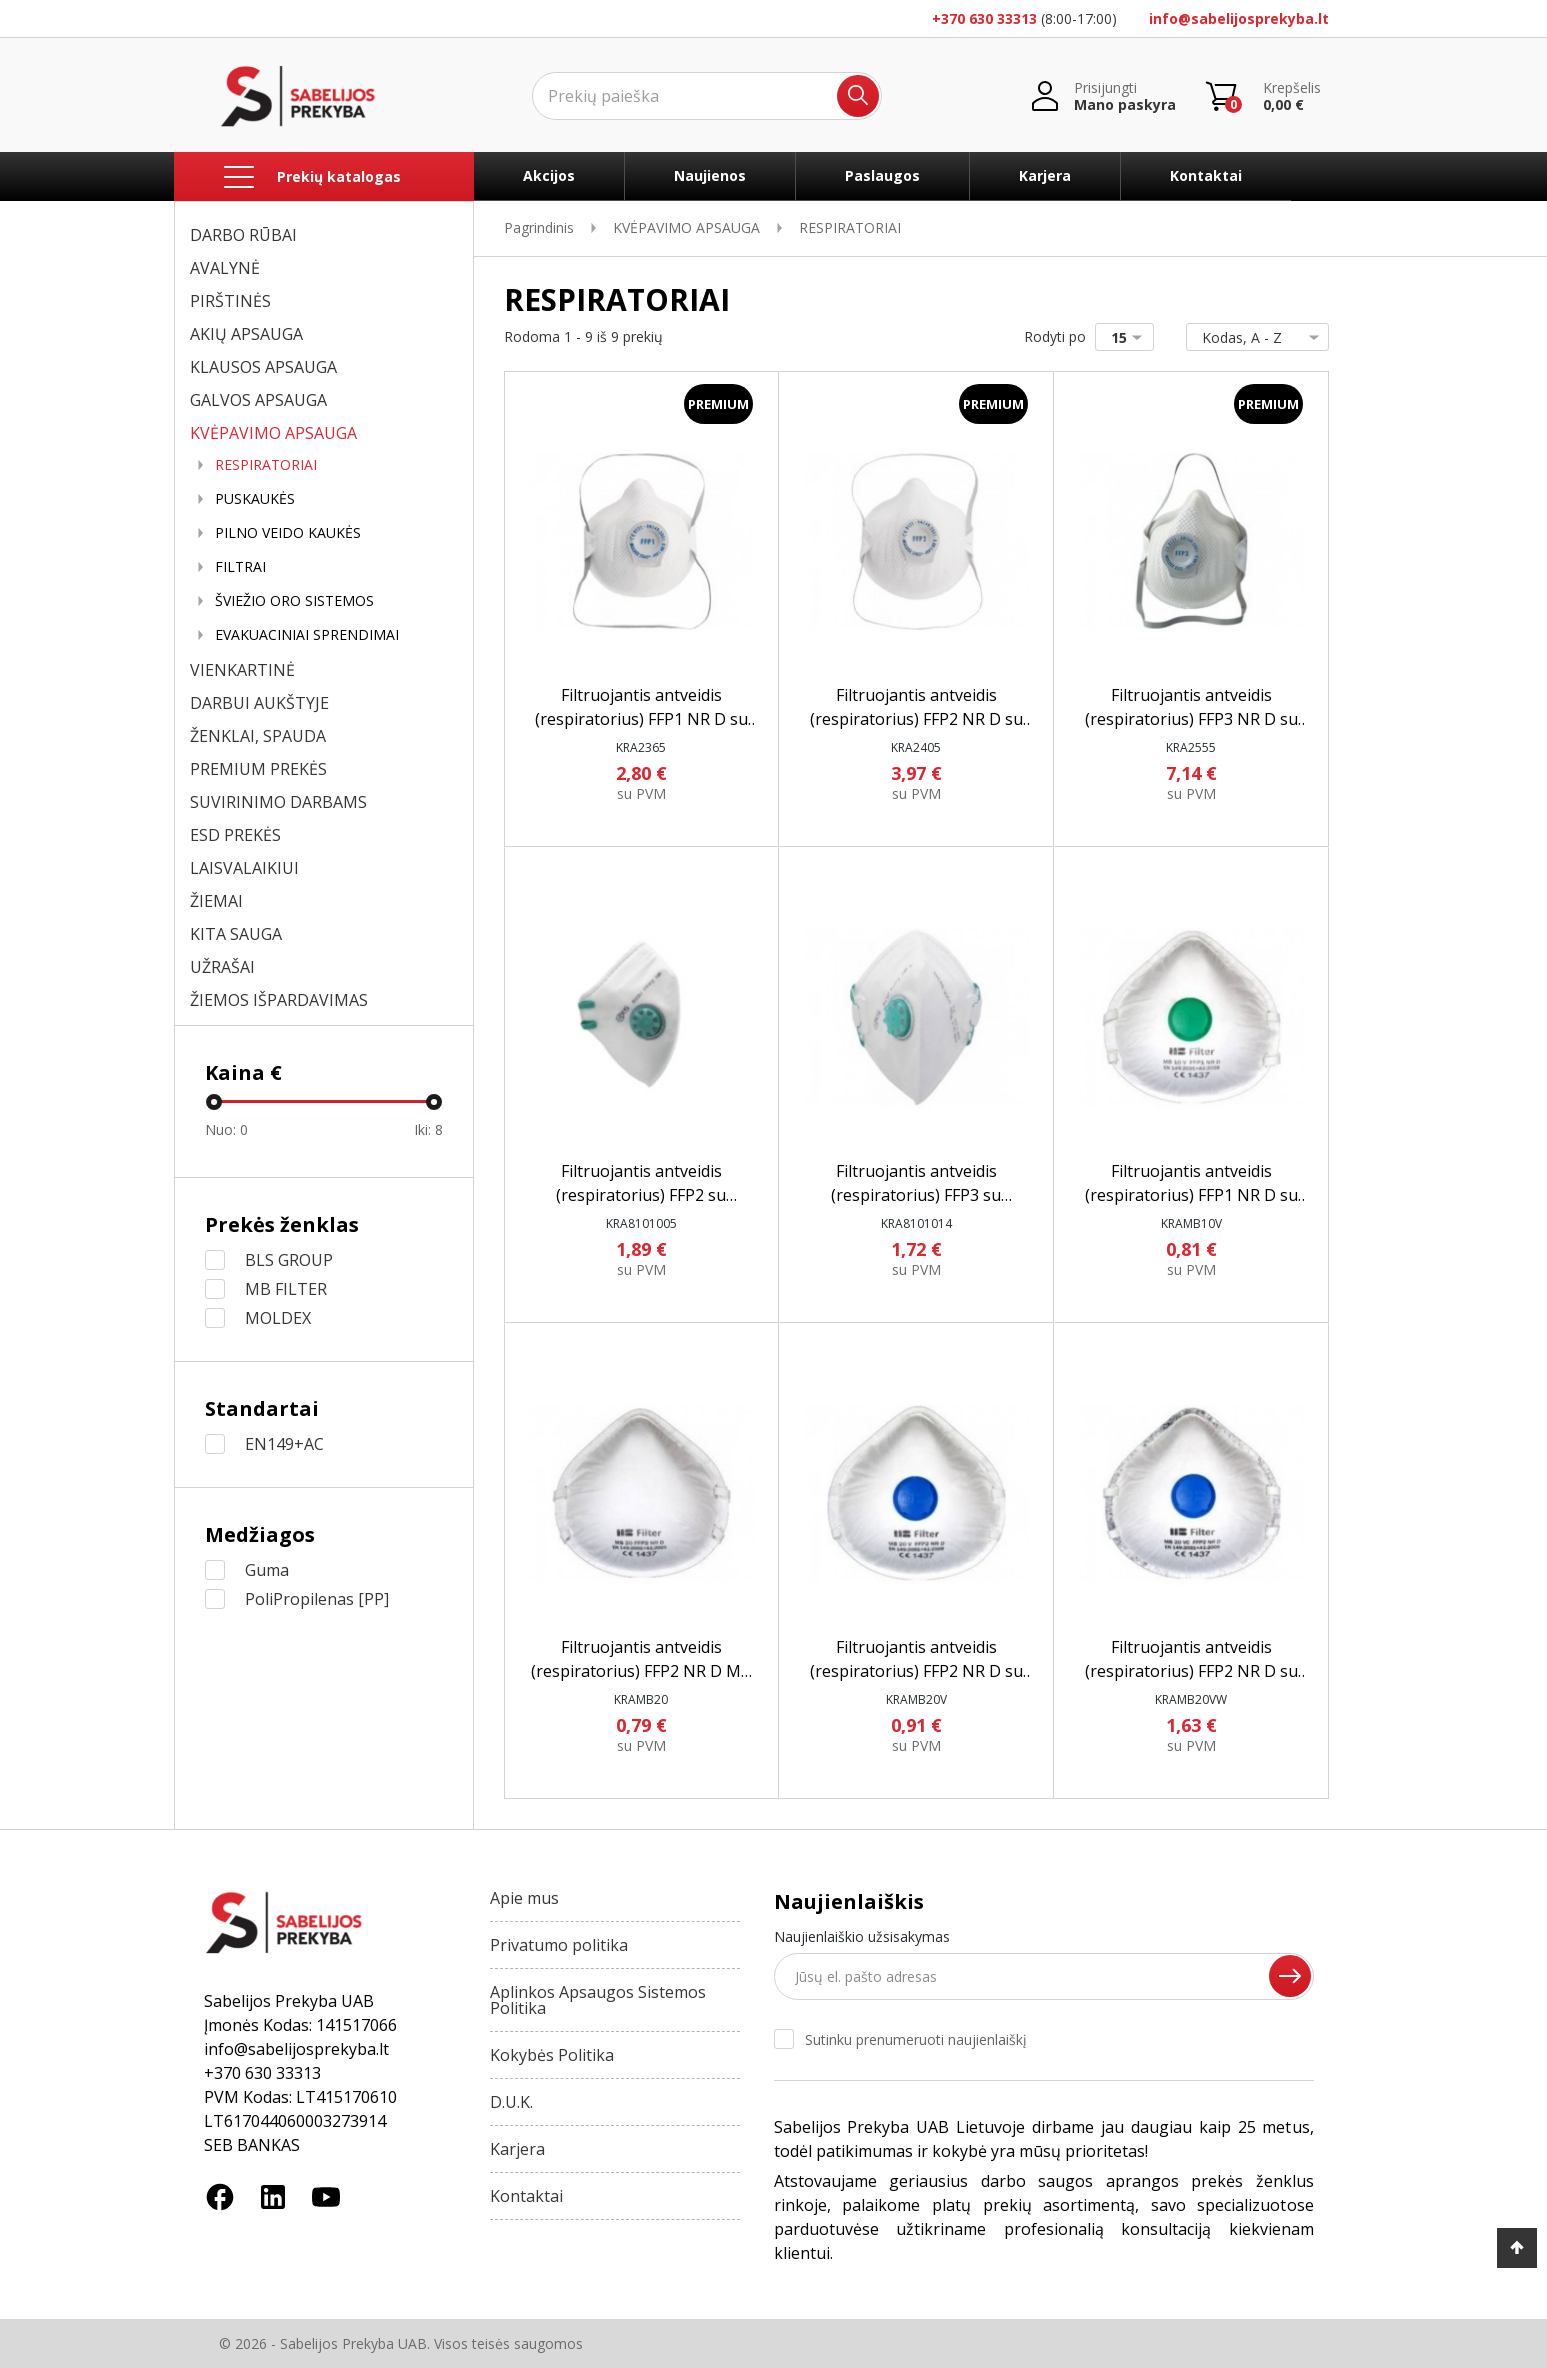 The height and width of the screenshot is (2368, 1547). Describe the element at coordinates (278, 802) in the screenshot. I see `SUVIRINIMO DARBAMS` at that location.